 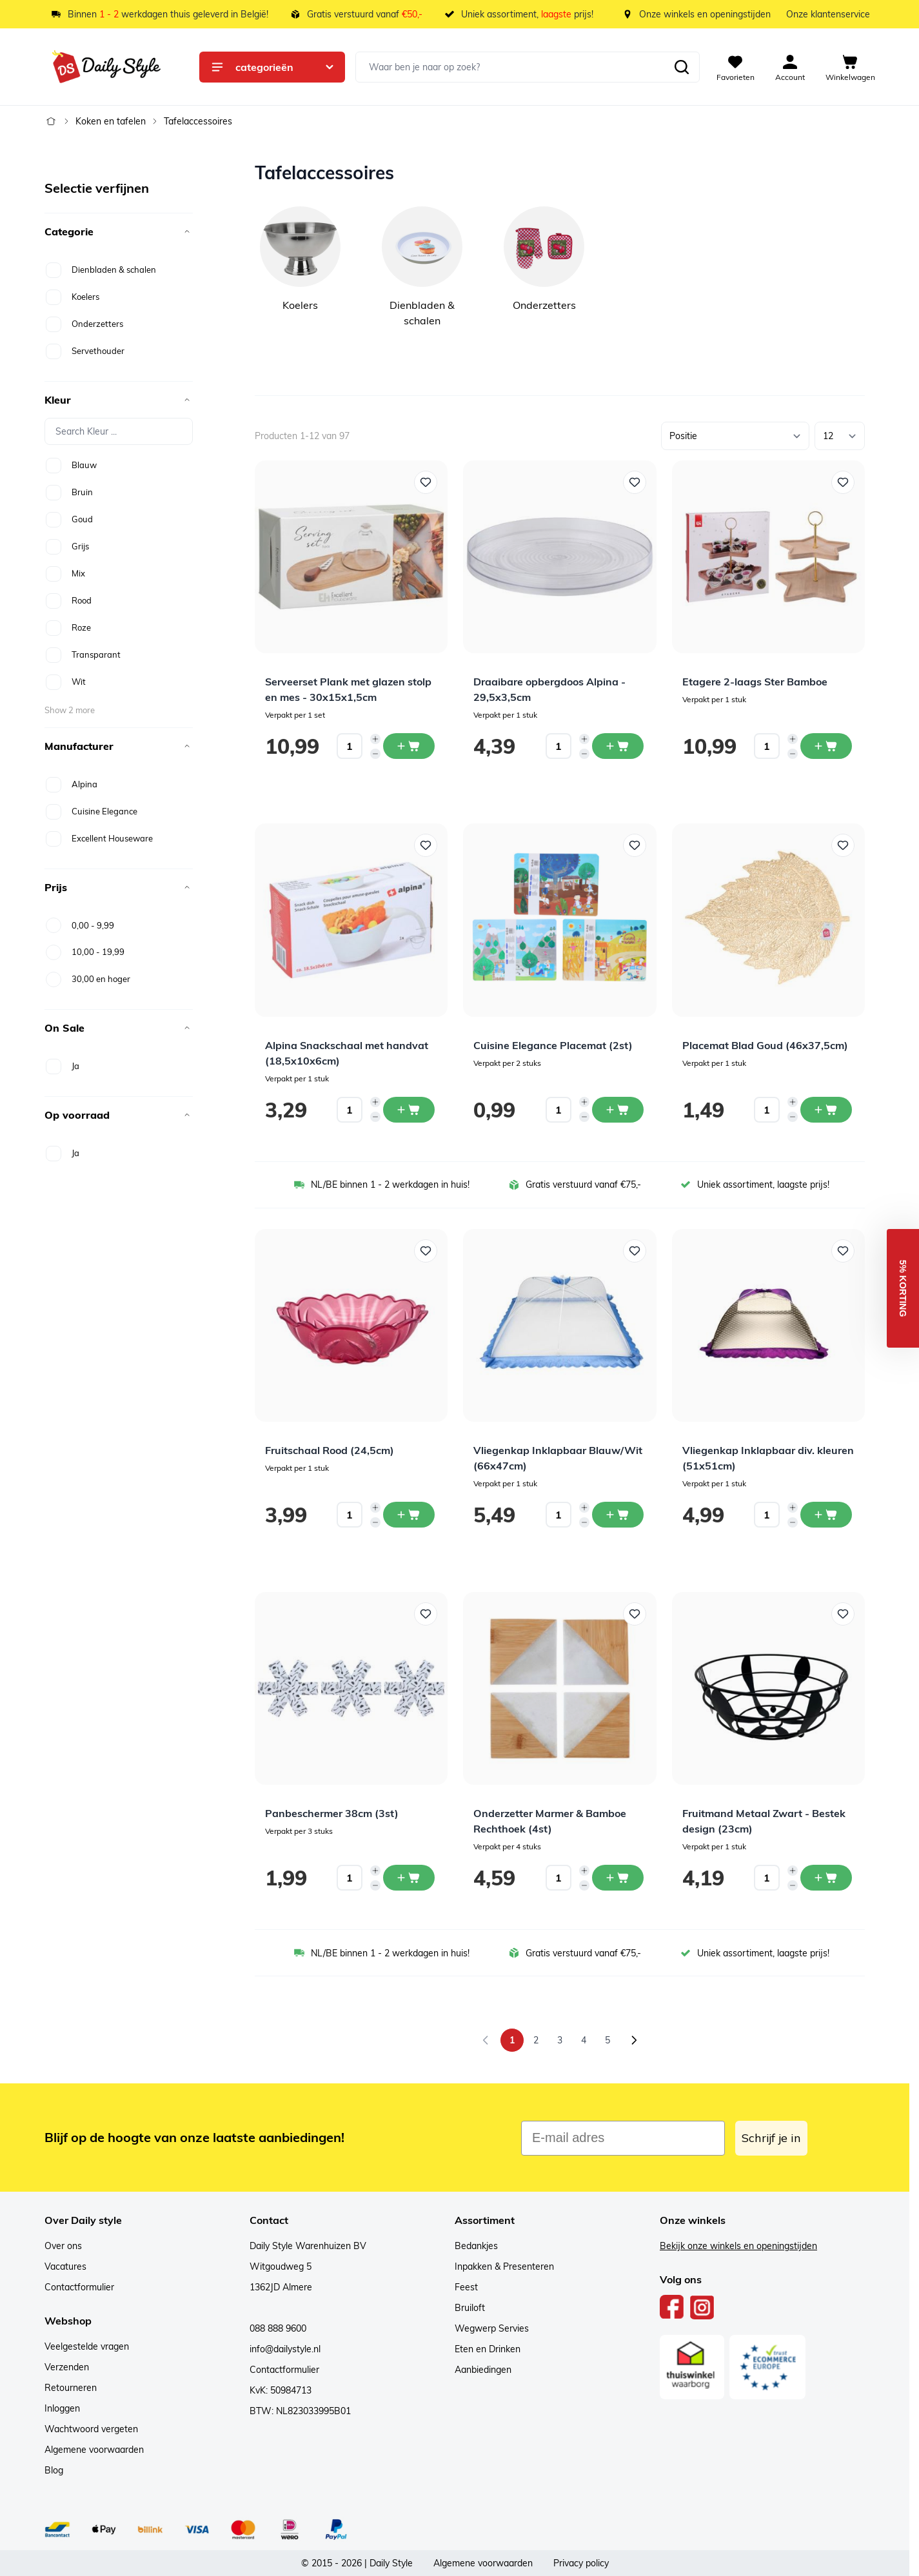 I want to click on Algemene voorwaarden, so click(x=94, y=2449).